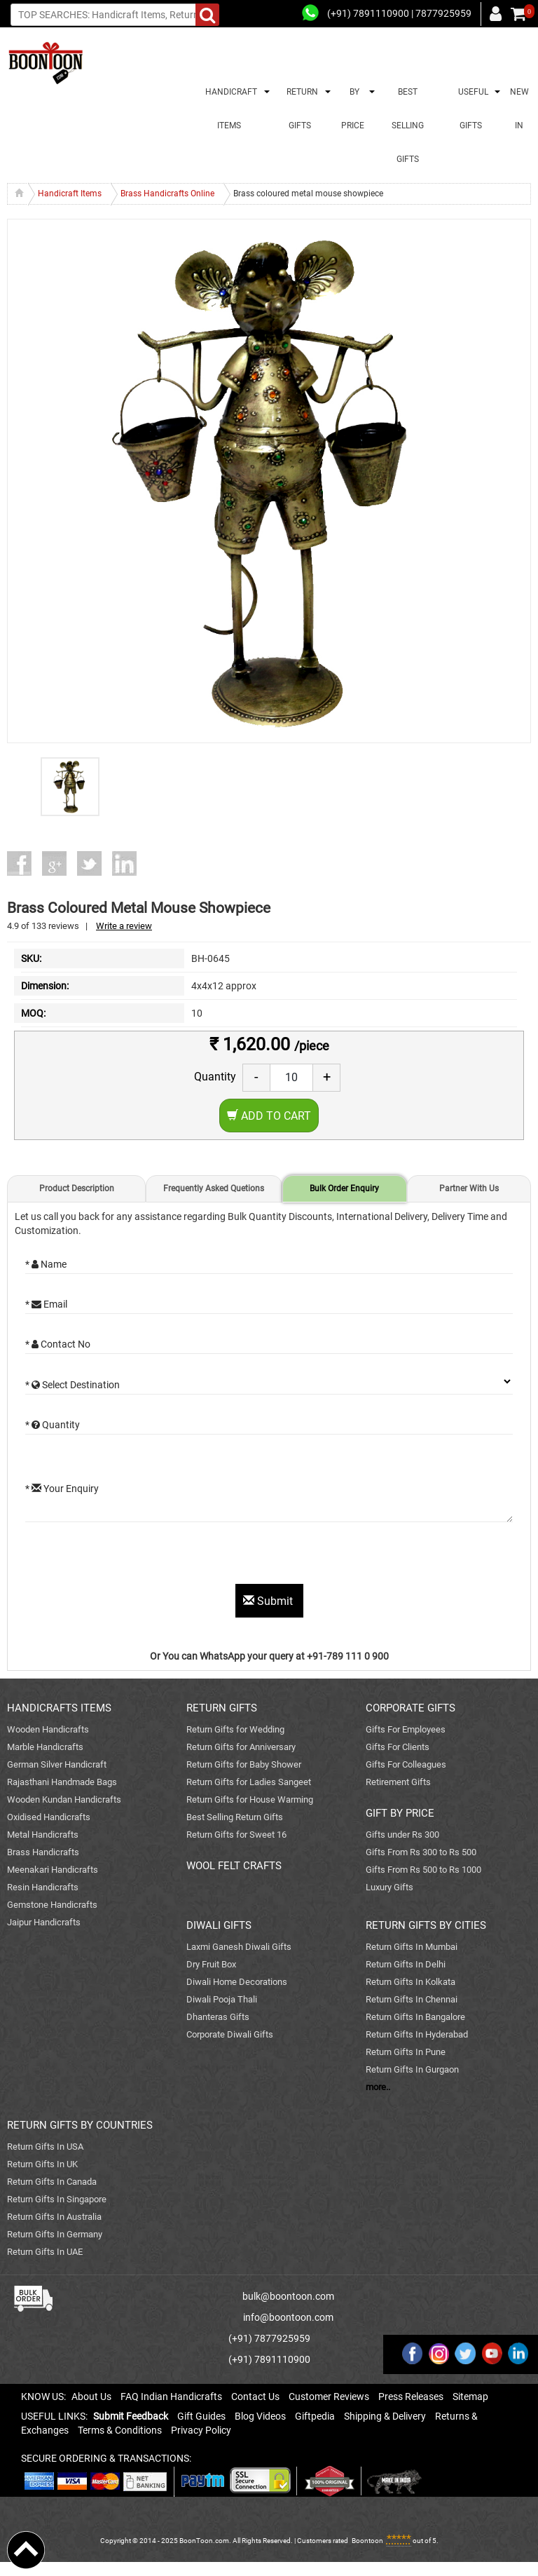 The image size is (538, 2576). I want to click on Marble Handicrafts, so click(45, 1747).